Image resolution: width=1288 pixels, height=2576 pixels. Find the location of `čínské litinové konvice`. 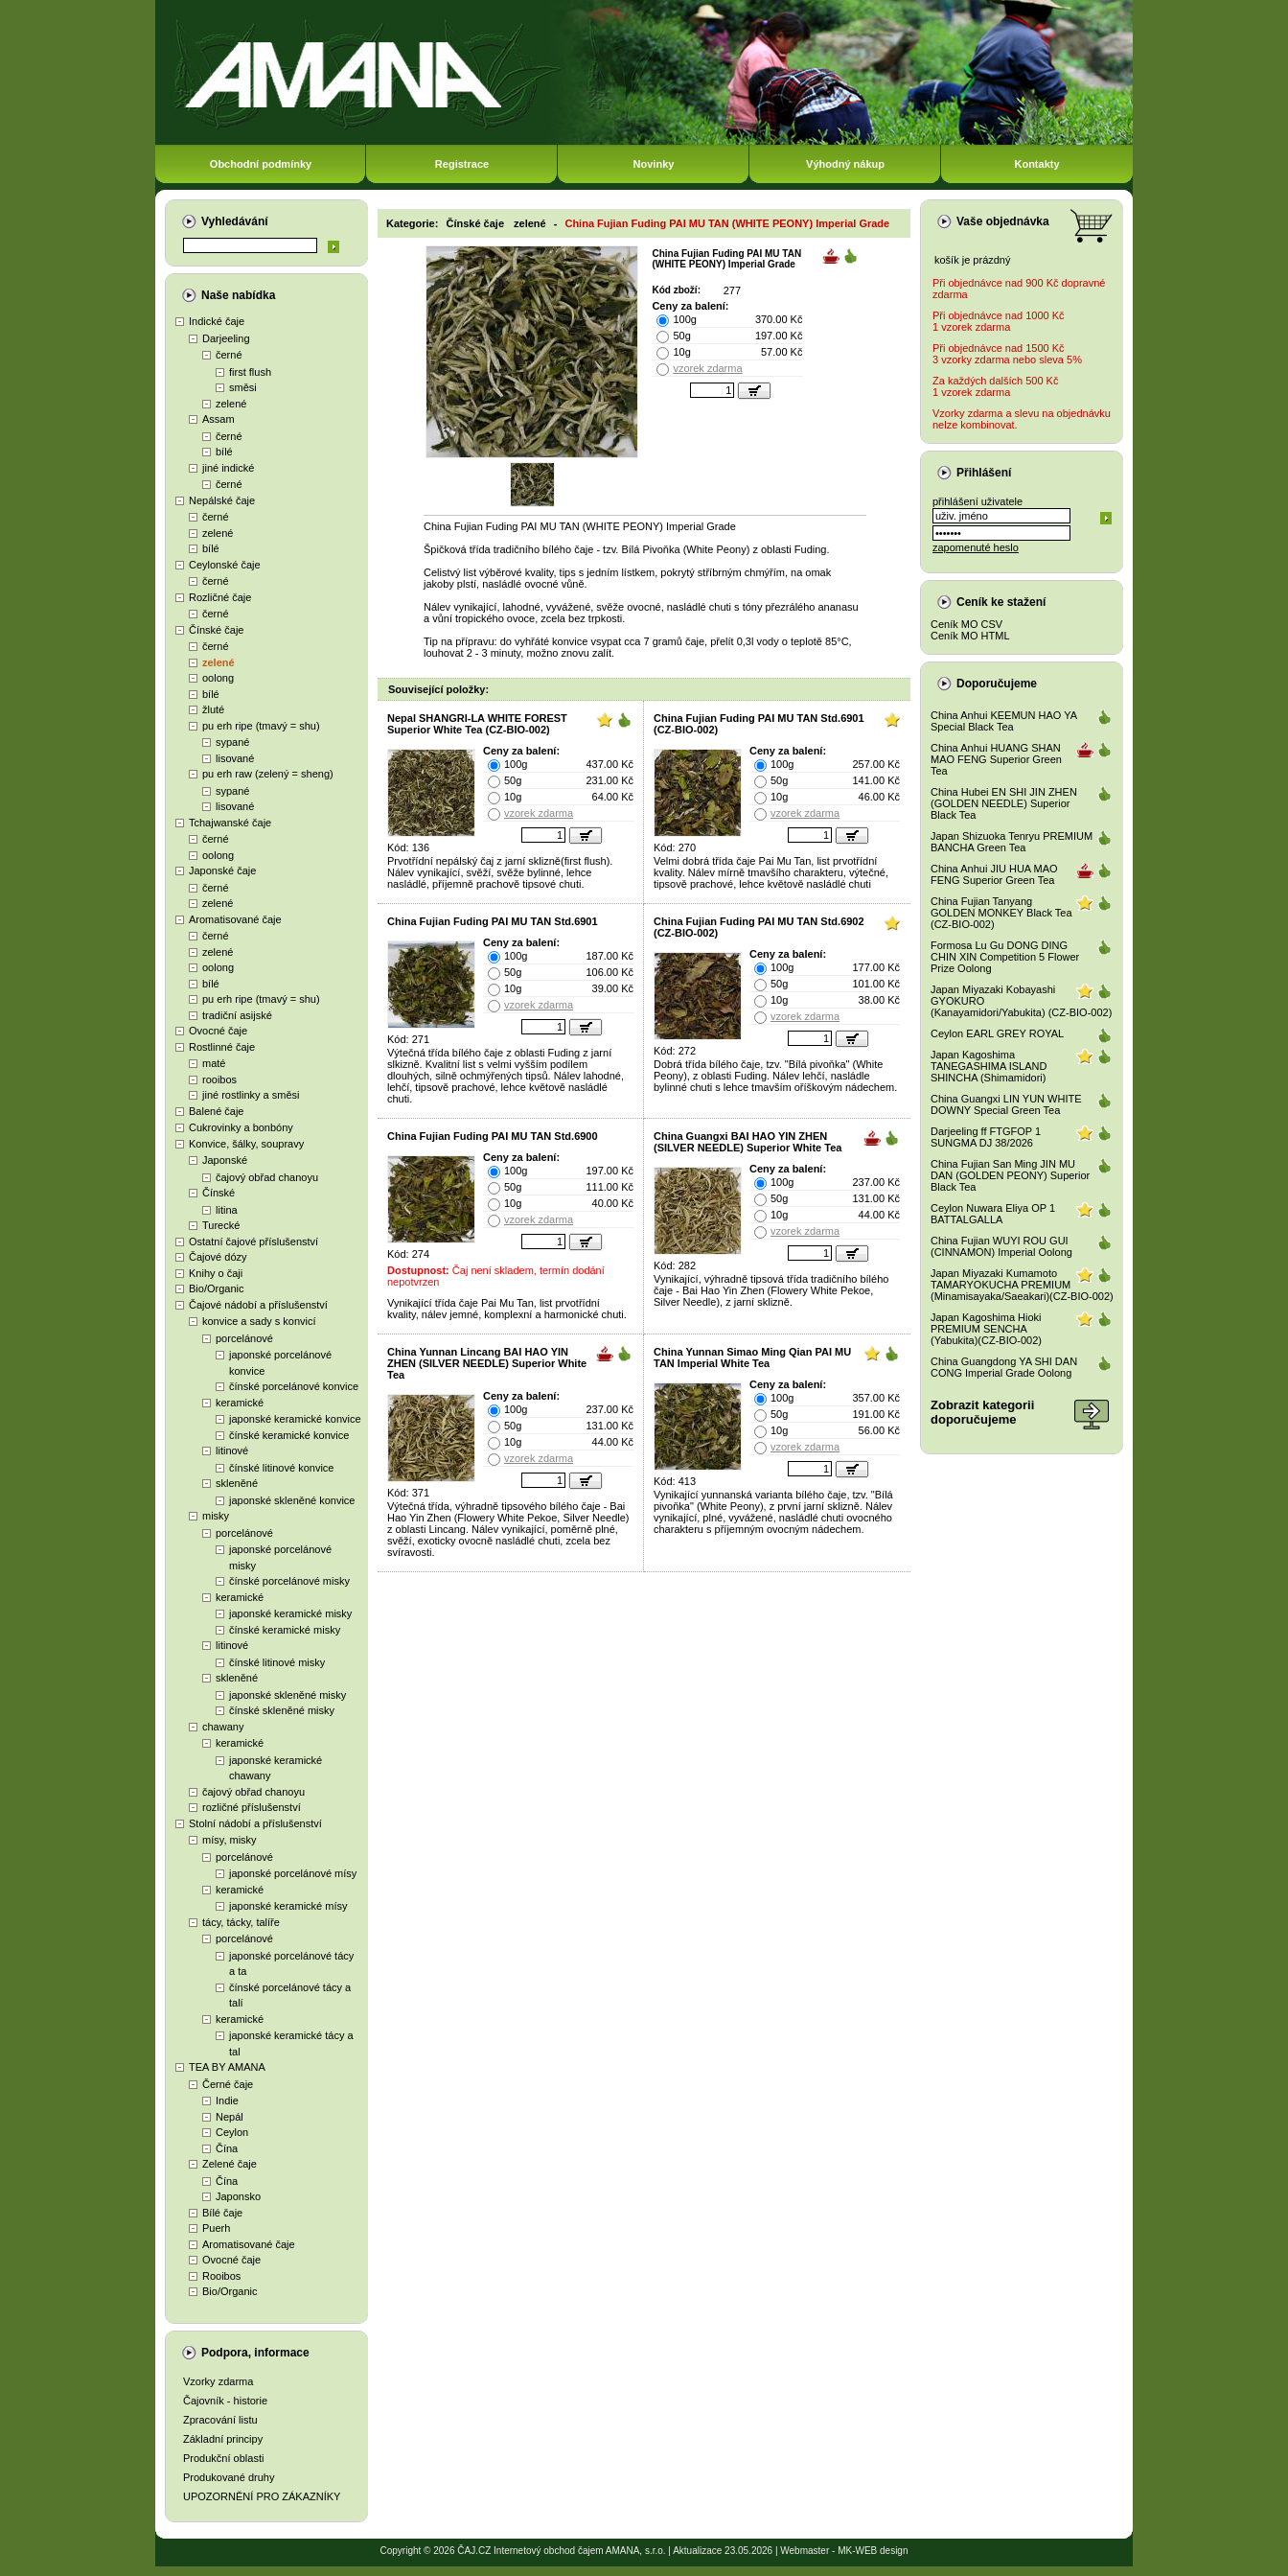

čínské litinové konvice is located at coordinates (281, 1468).